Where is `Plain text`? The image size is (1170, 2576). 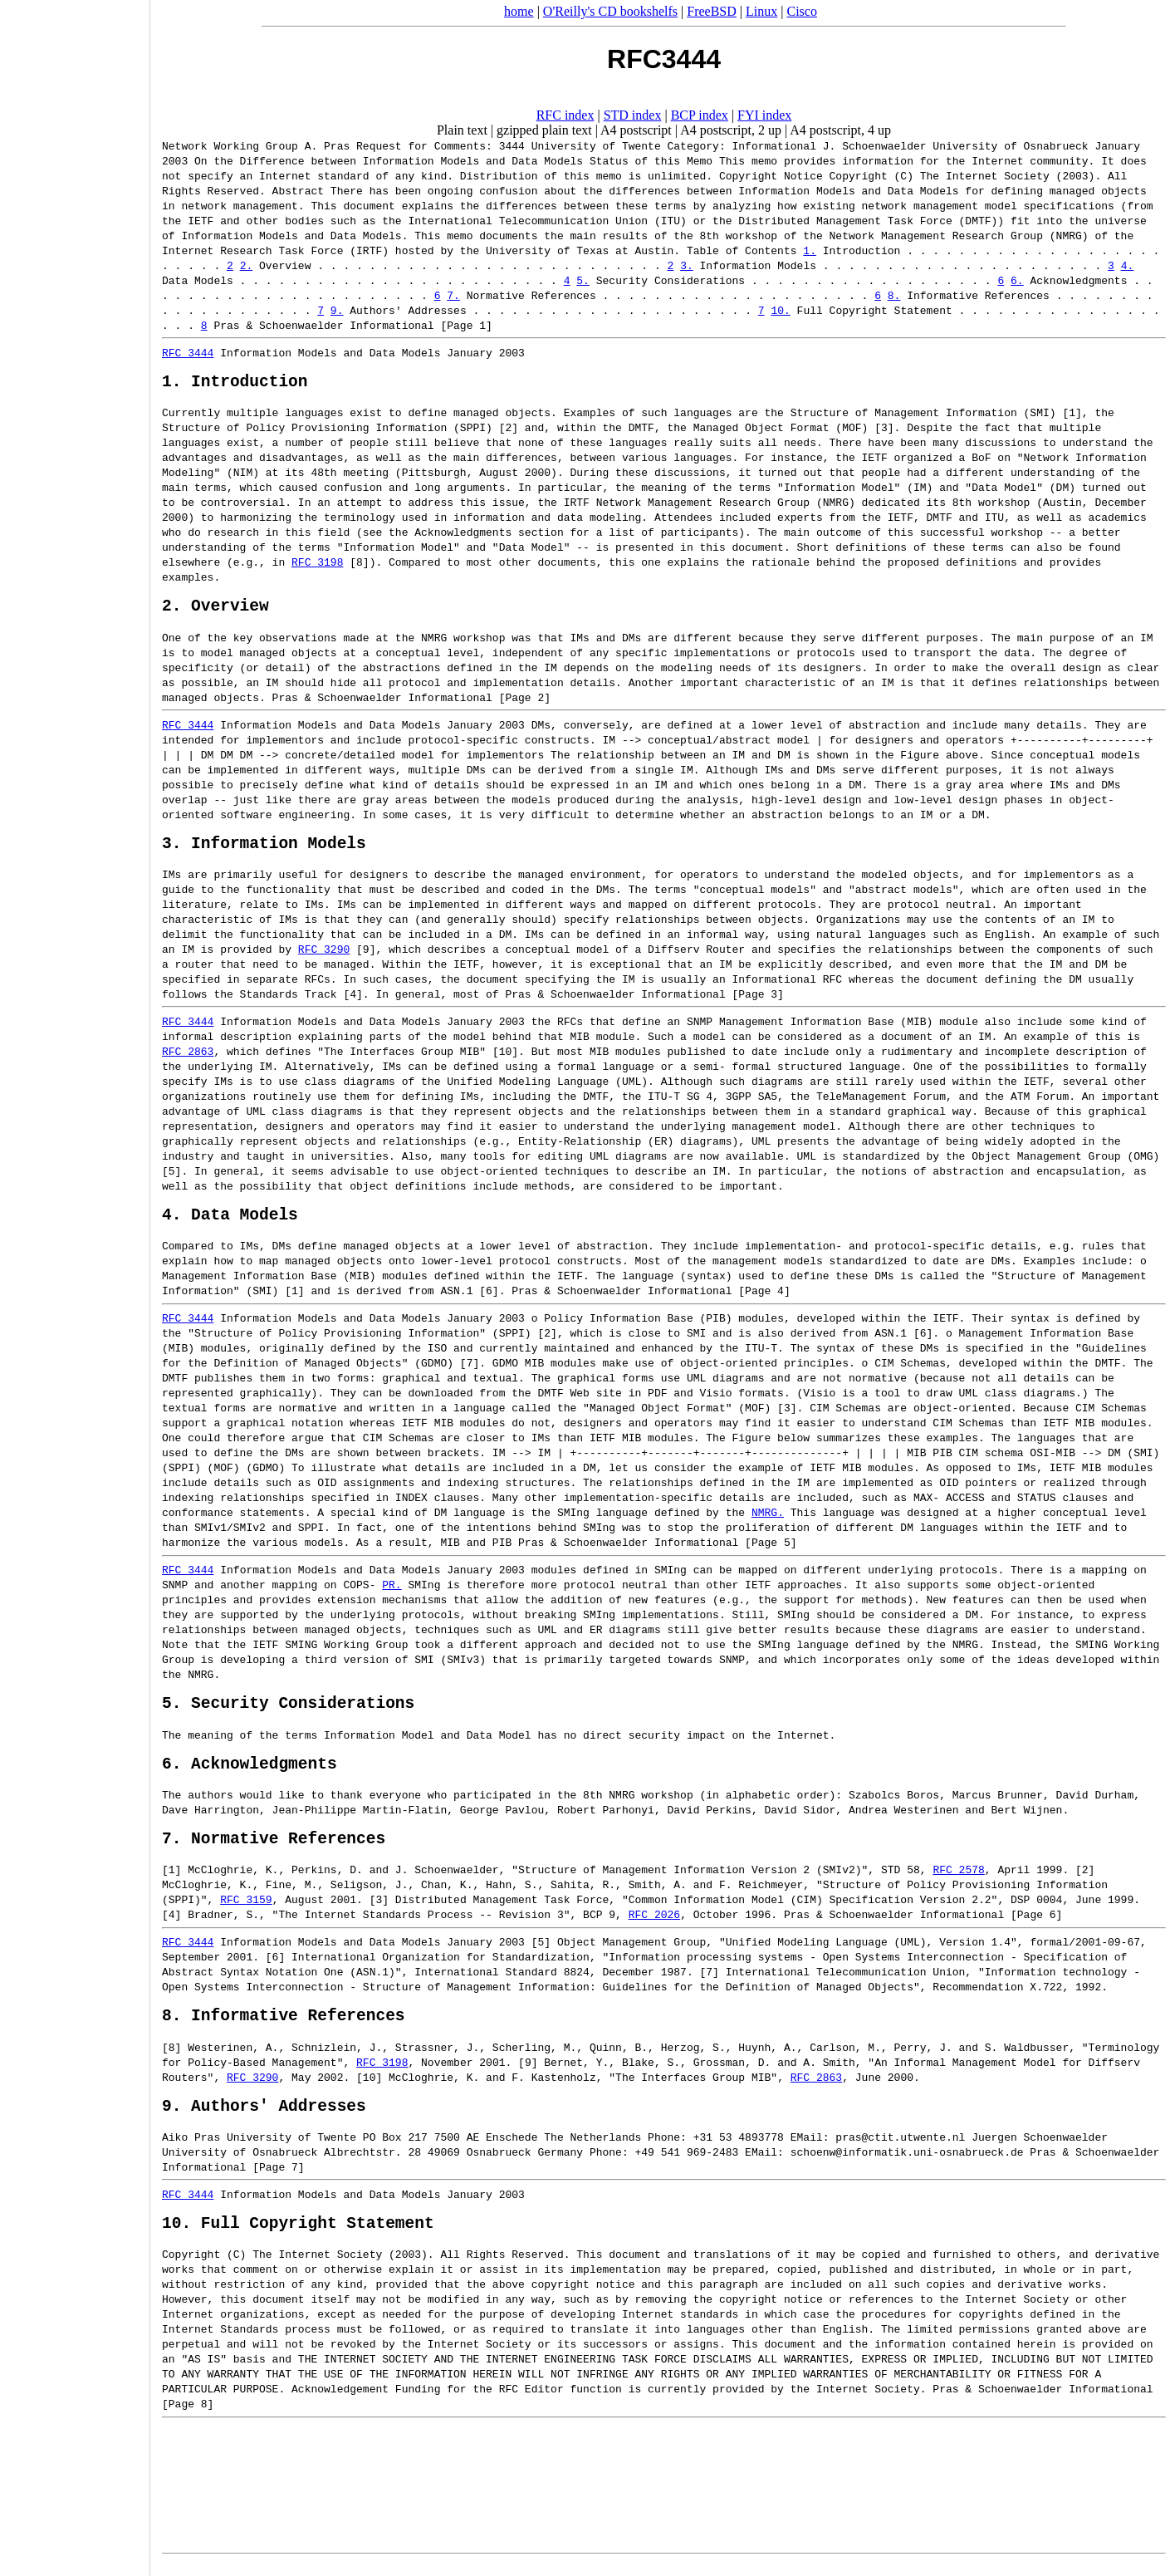
Plain text is located at coordinates (462, 130).